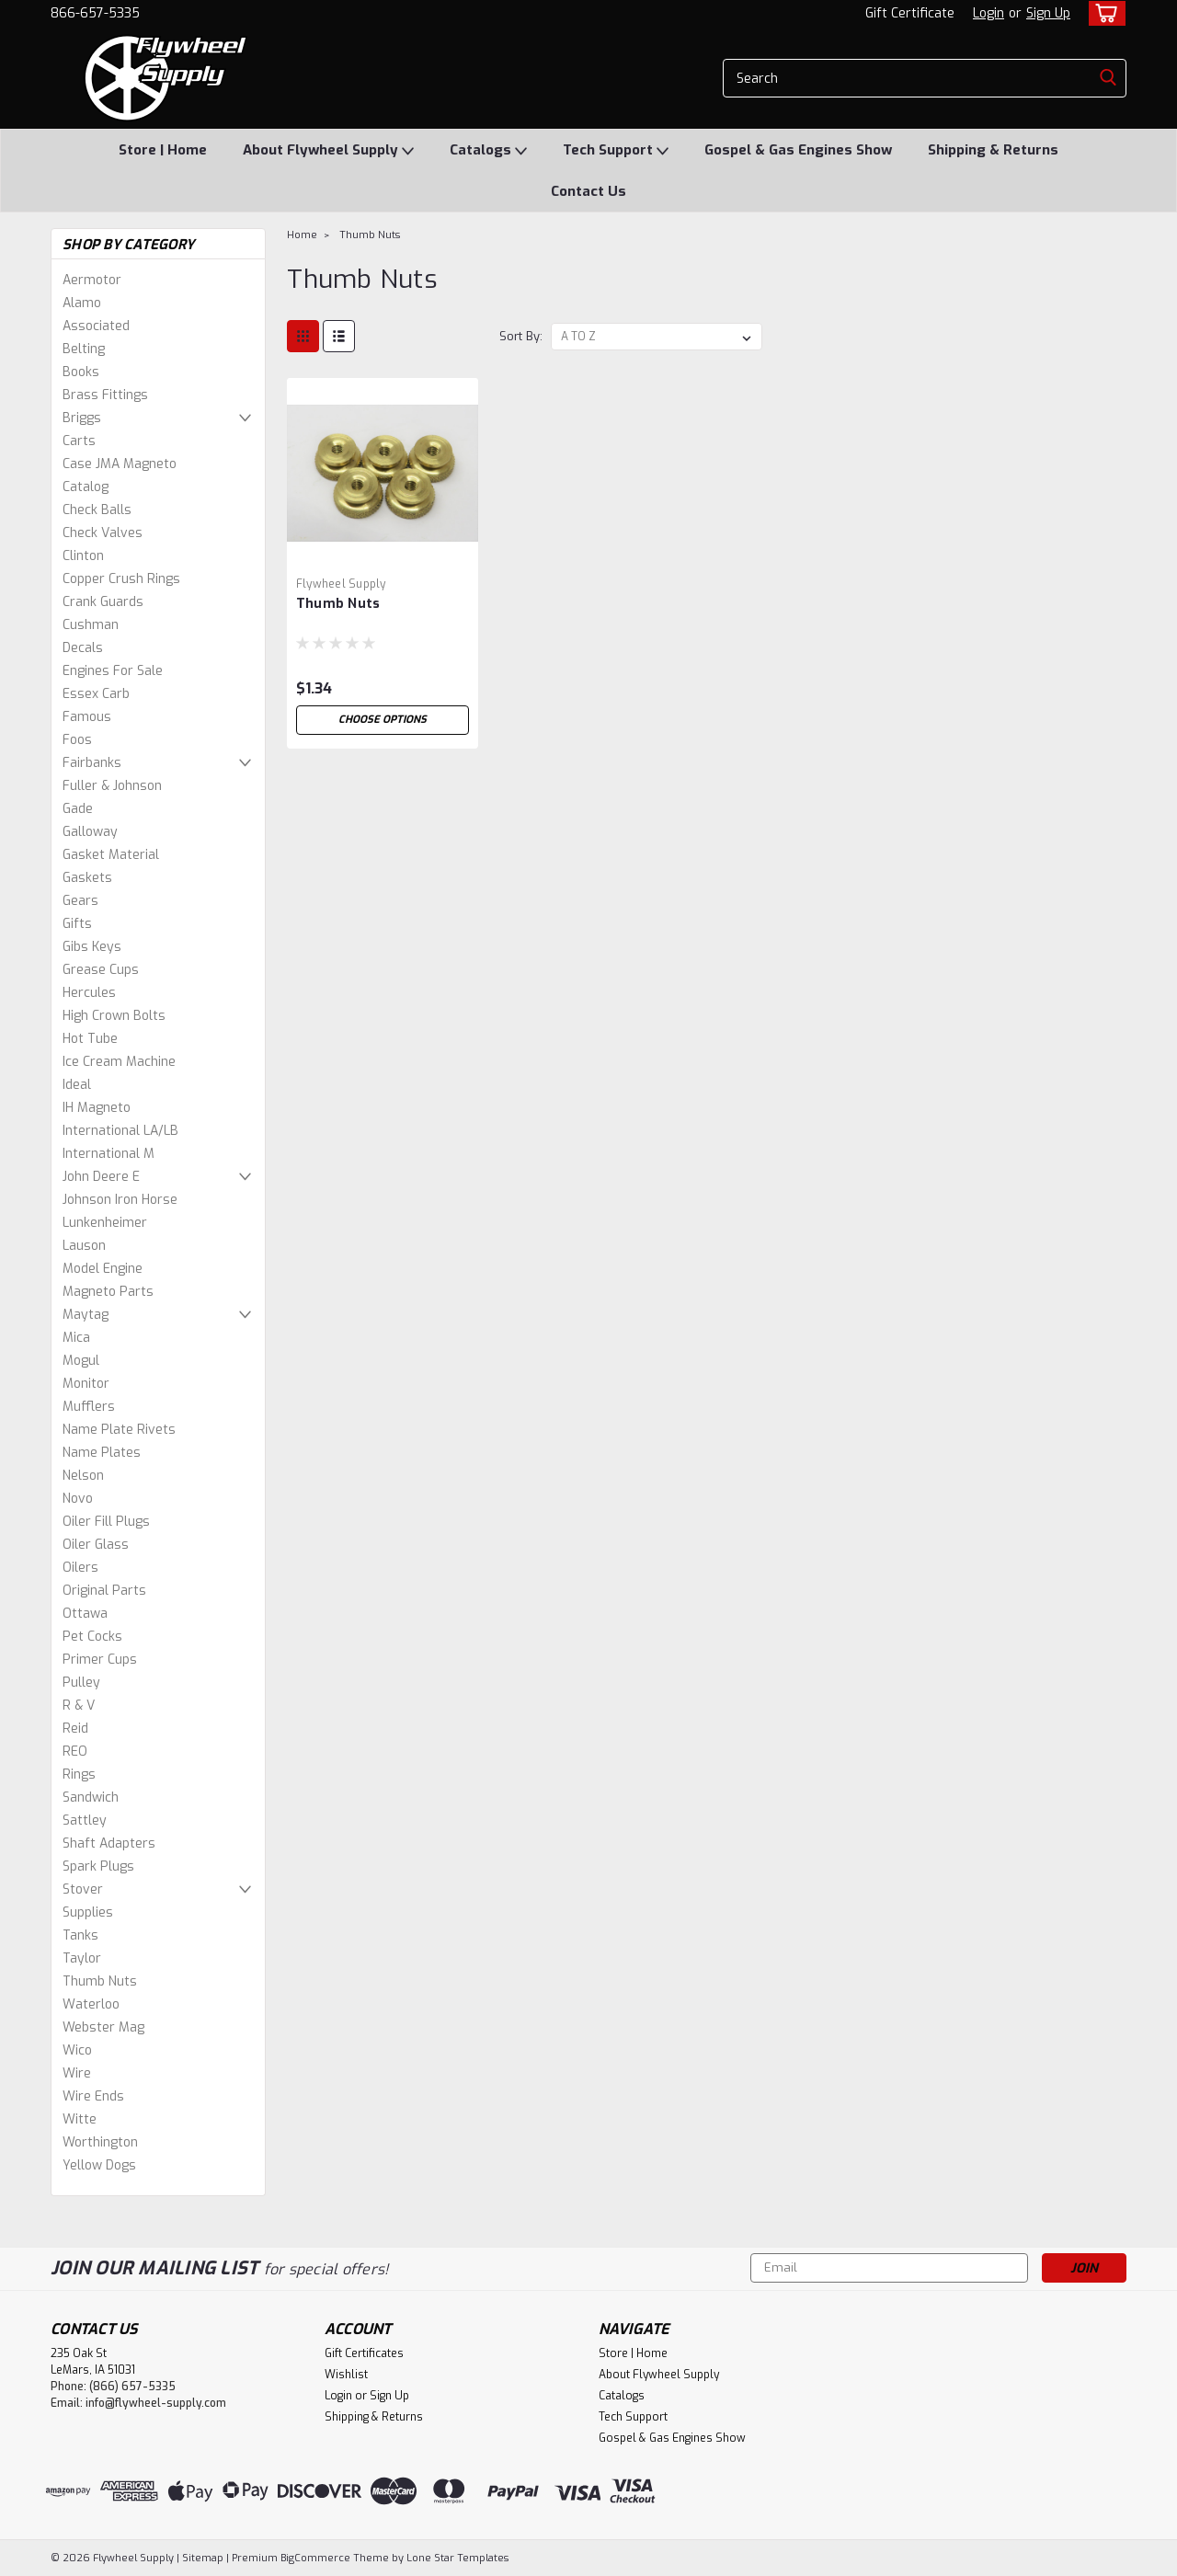 Image resolution: width=1177 pixels, height=2576 pixels. What do you see at coordinates (79, 1705) in the screenshot?
I see `R & V` at bounding box center [79, 1705].